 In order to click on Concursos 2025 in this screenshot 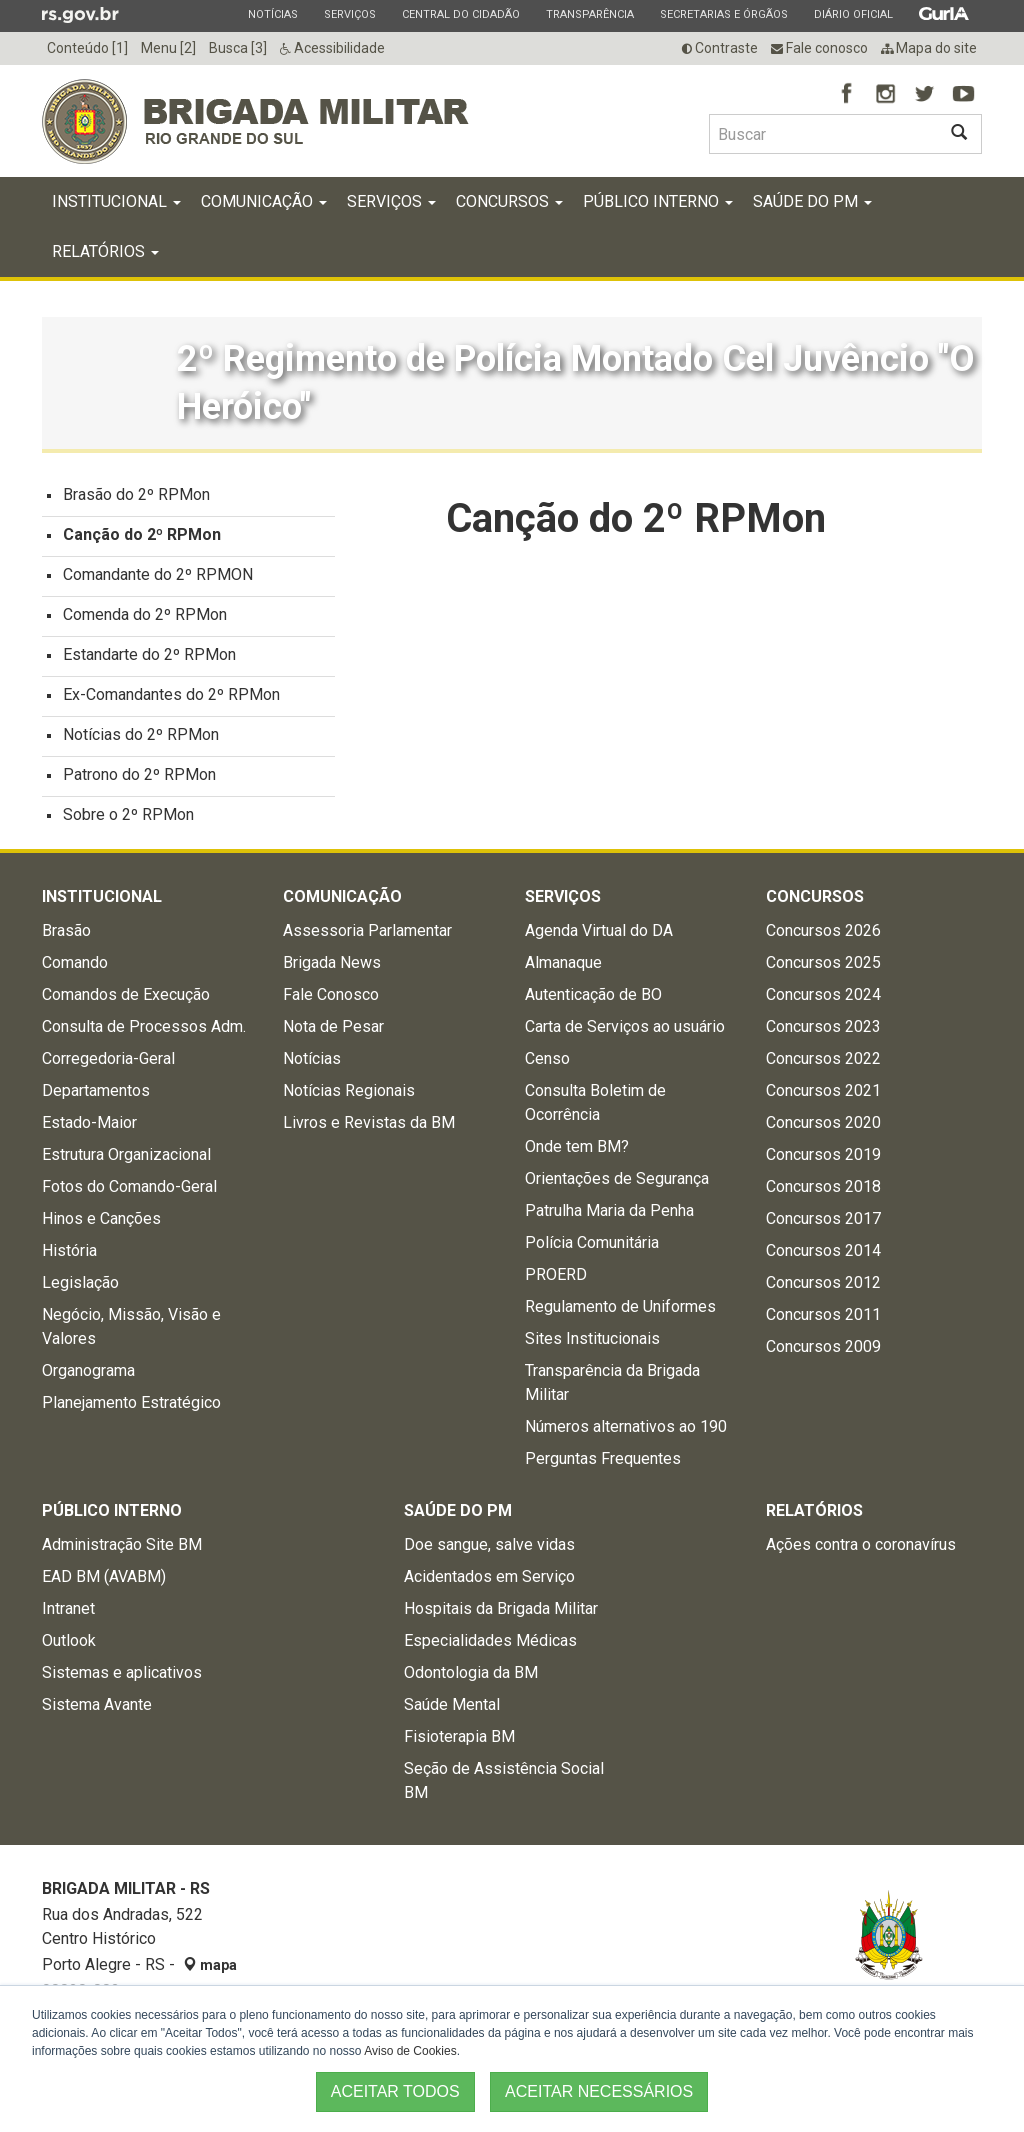, I will do `click(823, 967)`.